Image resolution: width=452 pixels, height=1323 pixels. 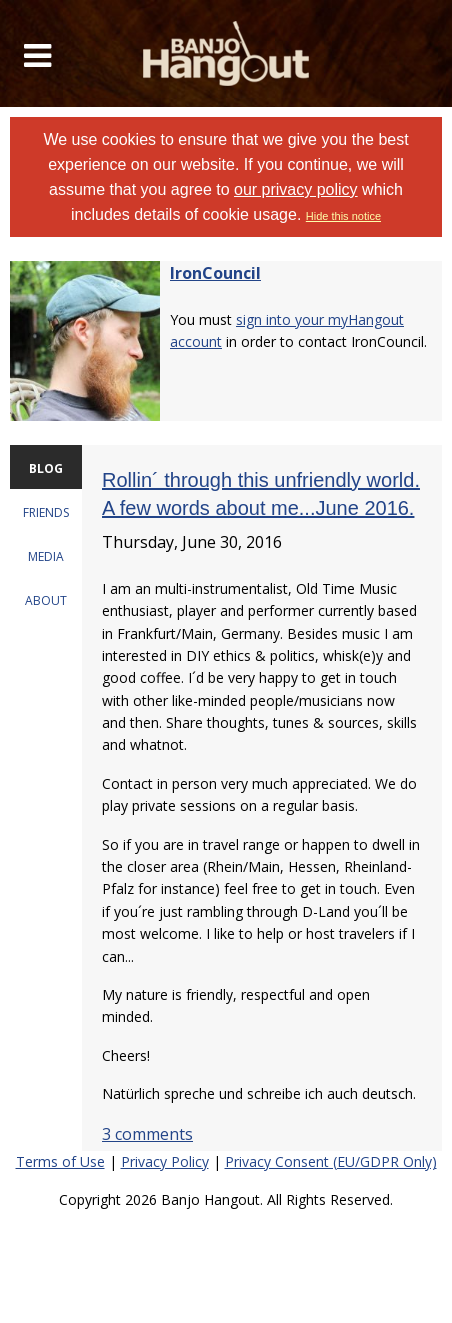 What do you see at coordinates (215, 273) in the screenshot?
I see `IronCouncil` at bounding box center [215, 273].